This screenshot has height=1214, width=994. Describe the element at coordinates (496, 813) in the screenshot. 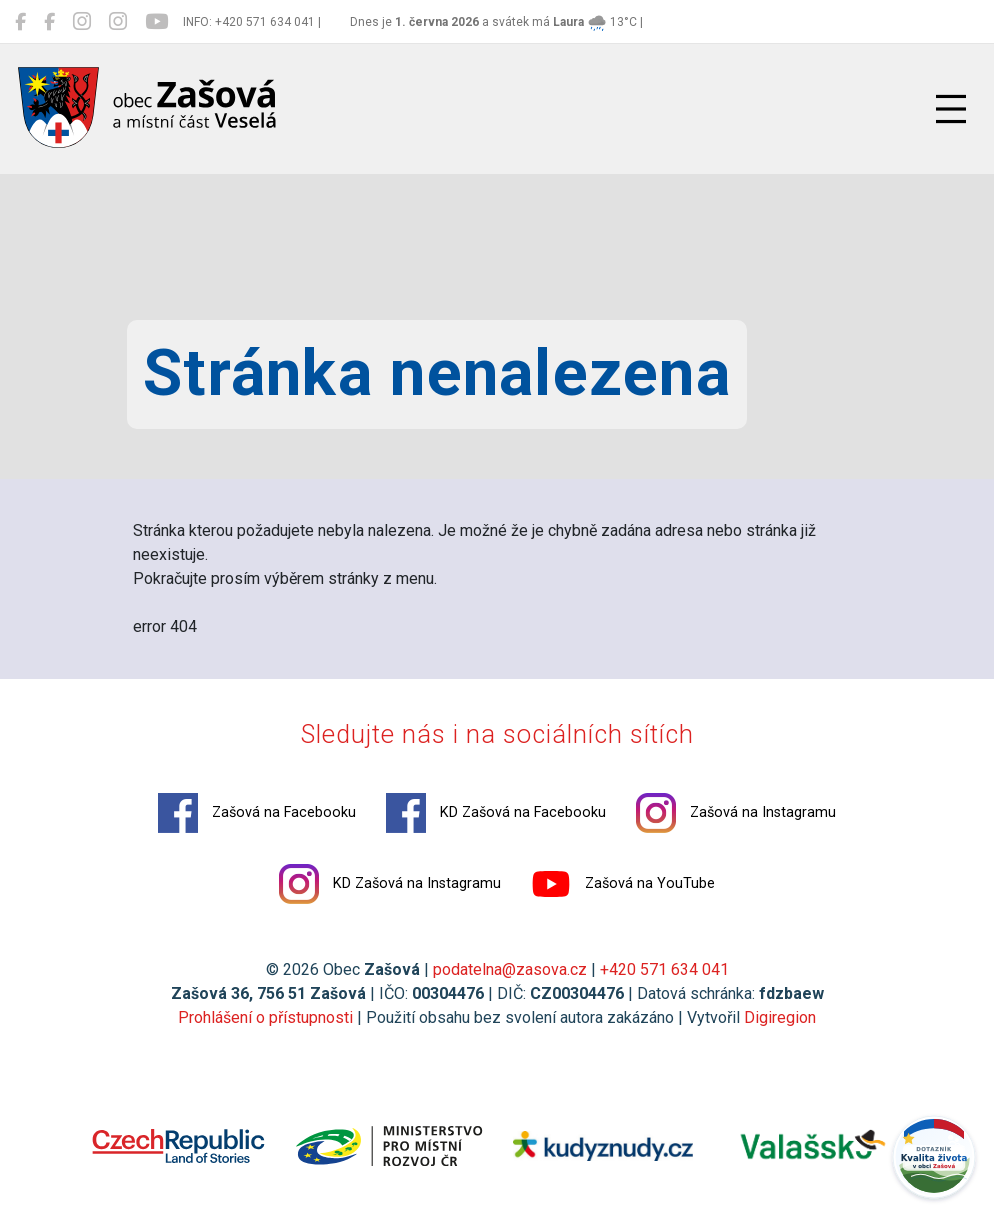

I see `KD Zašová na Facebooku` at that location.